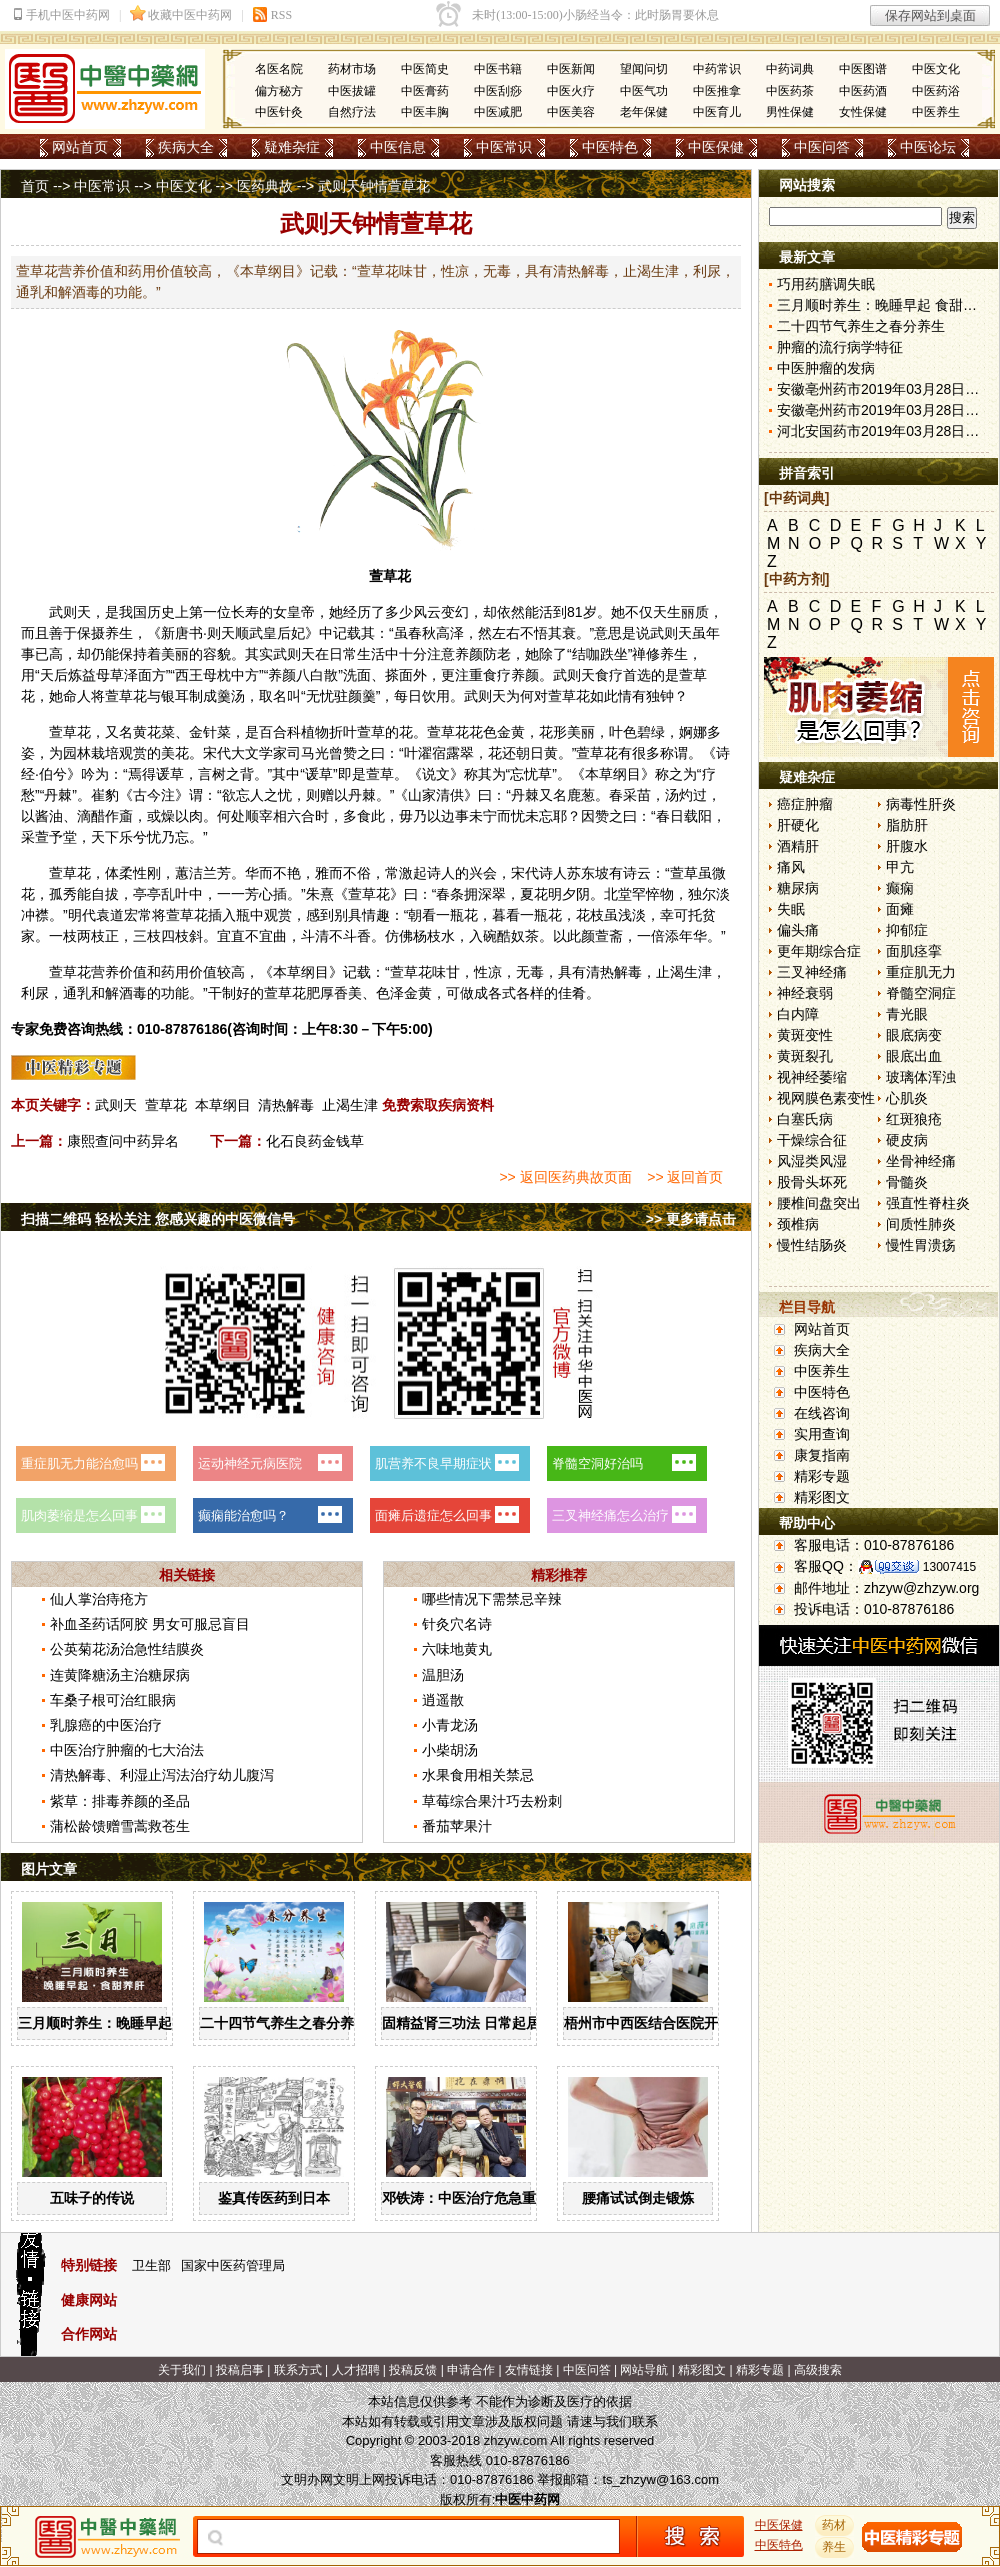 Image resolution: width=1000 pixels, height=2567 pixels. Describe the element at coordinates (116, 1105) in the screenshot. I see `武则天` at that location.